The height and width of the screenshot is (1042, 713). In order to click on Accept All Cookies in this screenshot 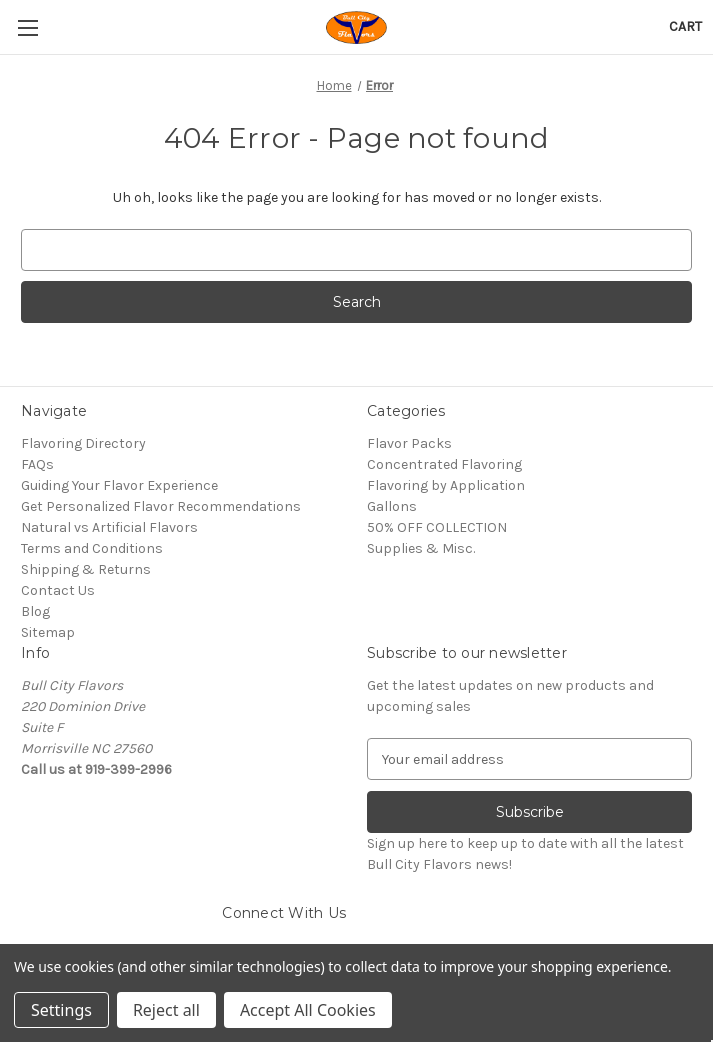, I will do `click(308, 1010)`.